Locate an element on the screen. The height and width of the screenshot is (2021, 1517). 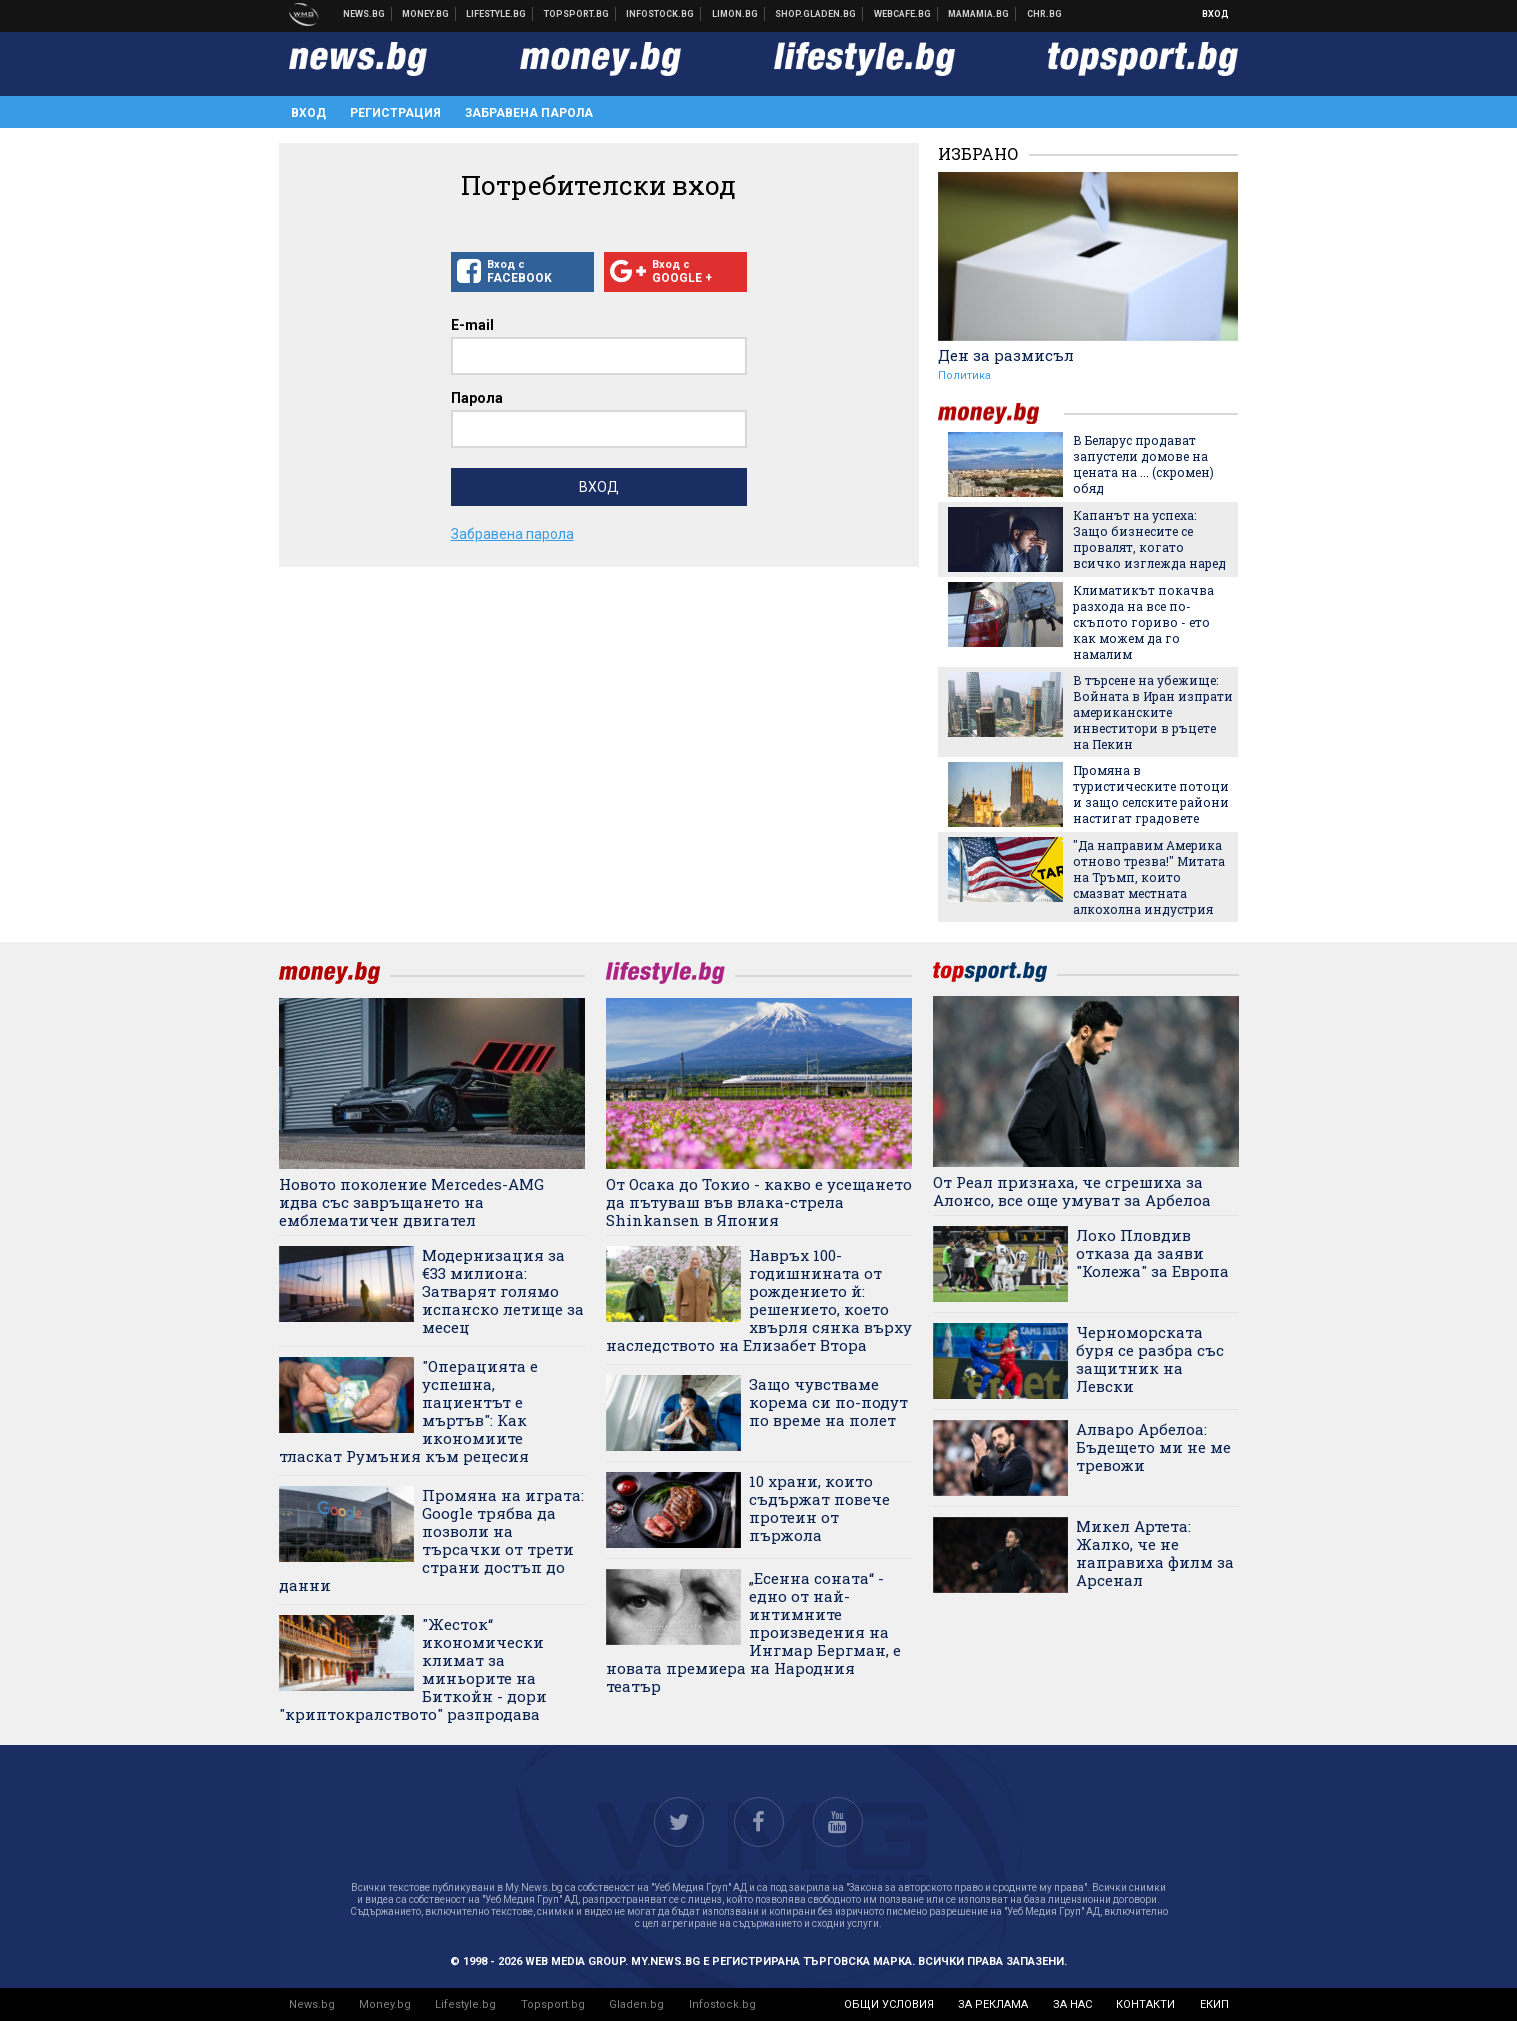
Онлайн магазин Limon.bg is located at coordinates (735, 14).